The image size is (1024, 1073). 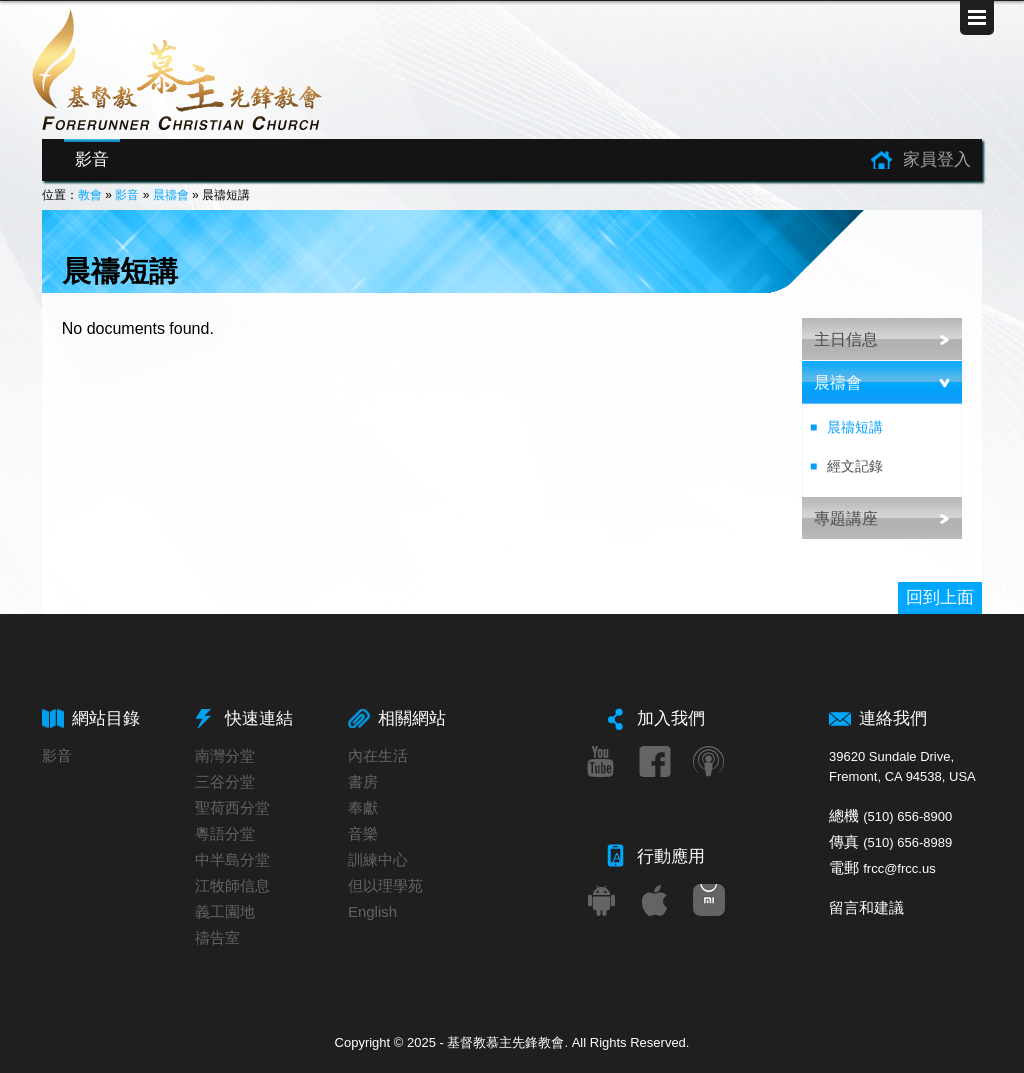 What do you see at coordinates (363, 781) in the screenshot?
I see `書房` at bounding box center [363, 781].